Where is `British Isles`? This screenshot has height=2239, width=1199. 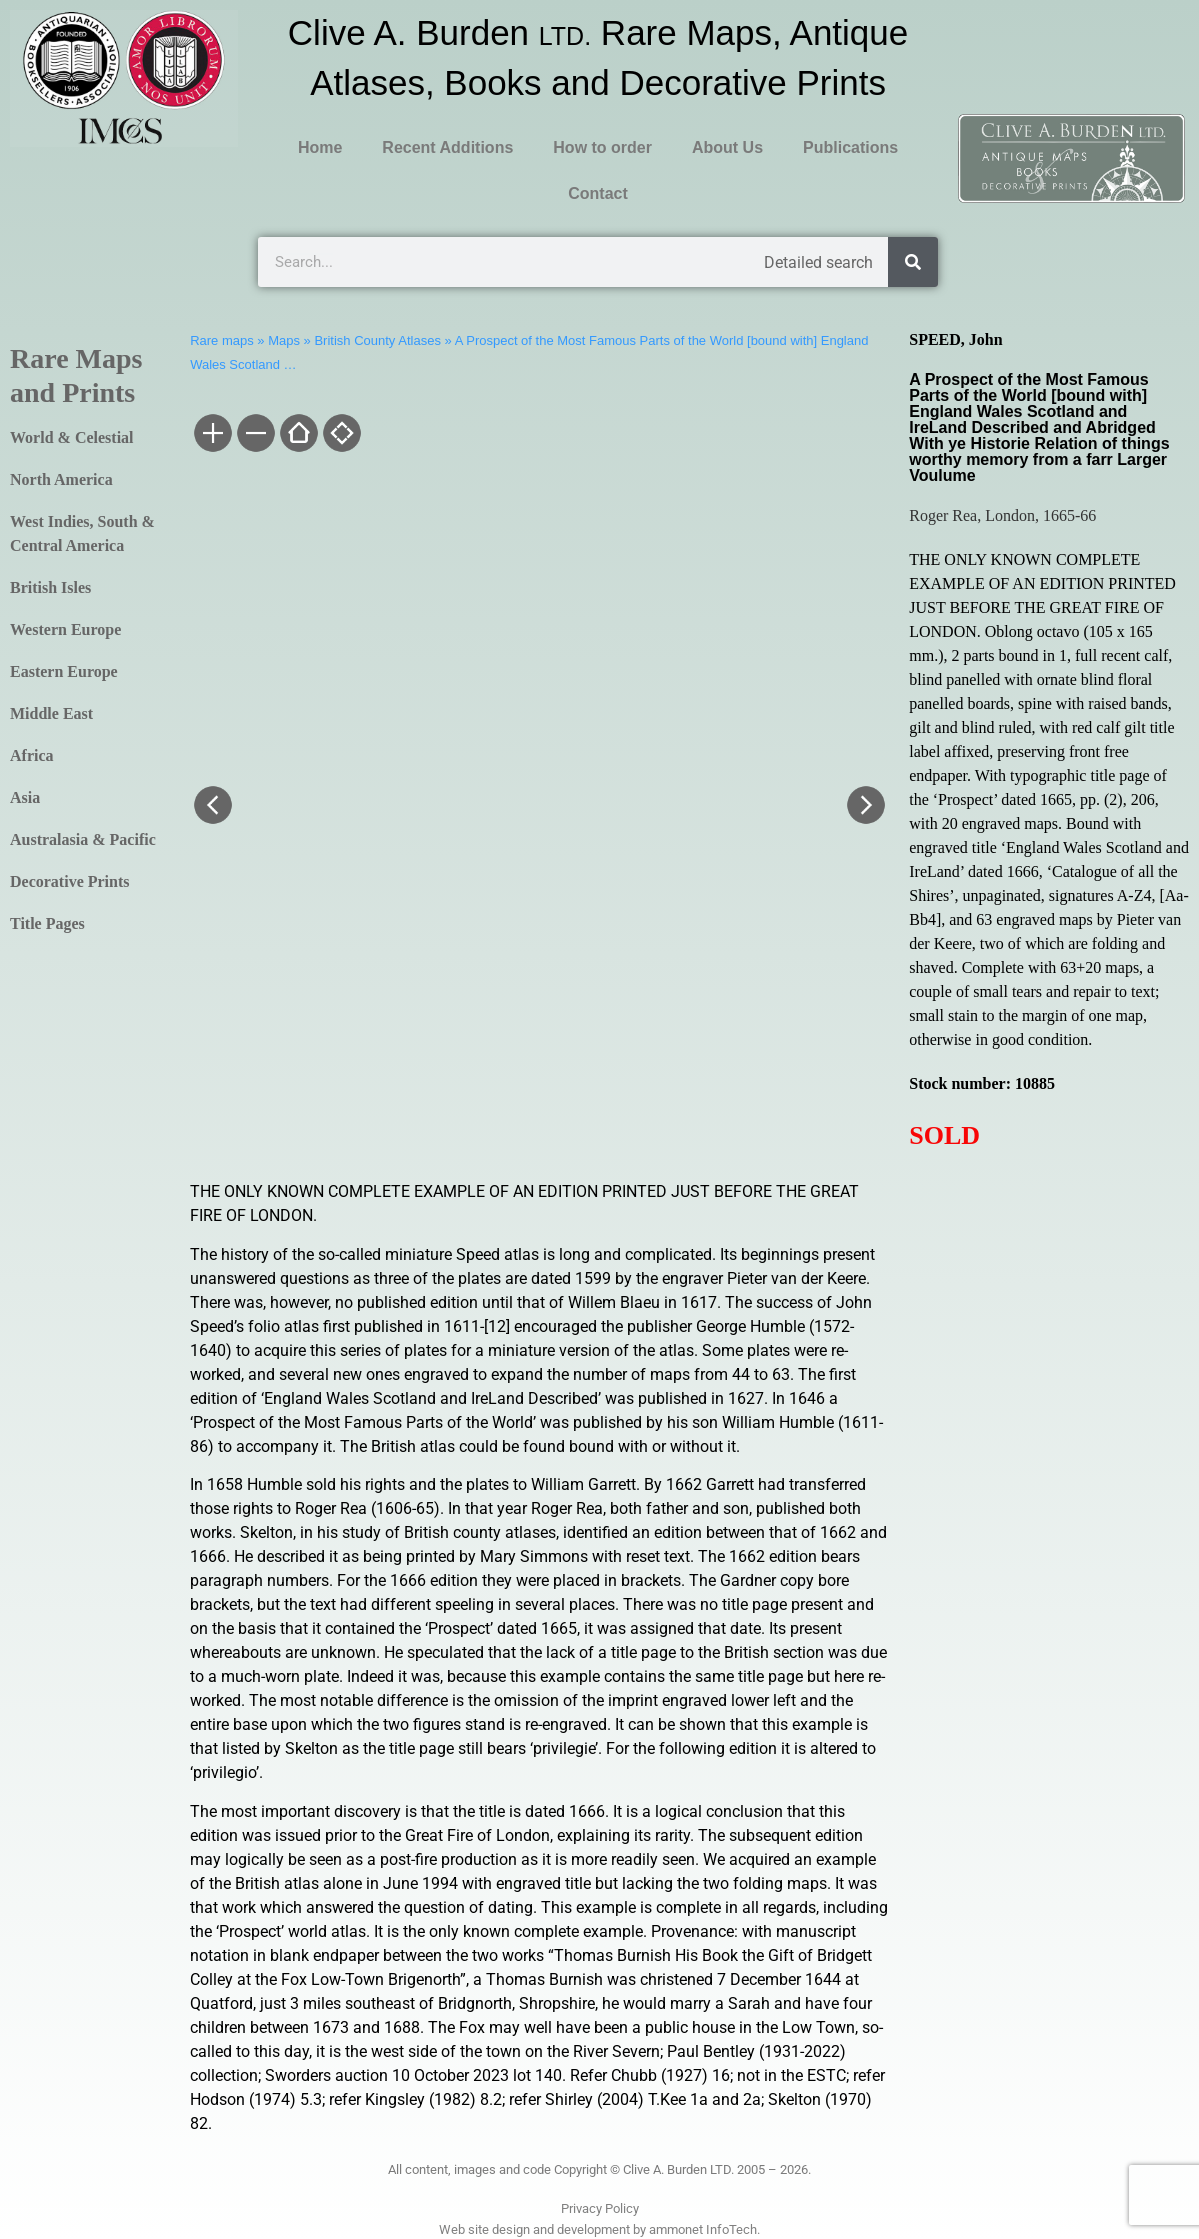 British Isles is located at coordinates (50, 587).